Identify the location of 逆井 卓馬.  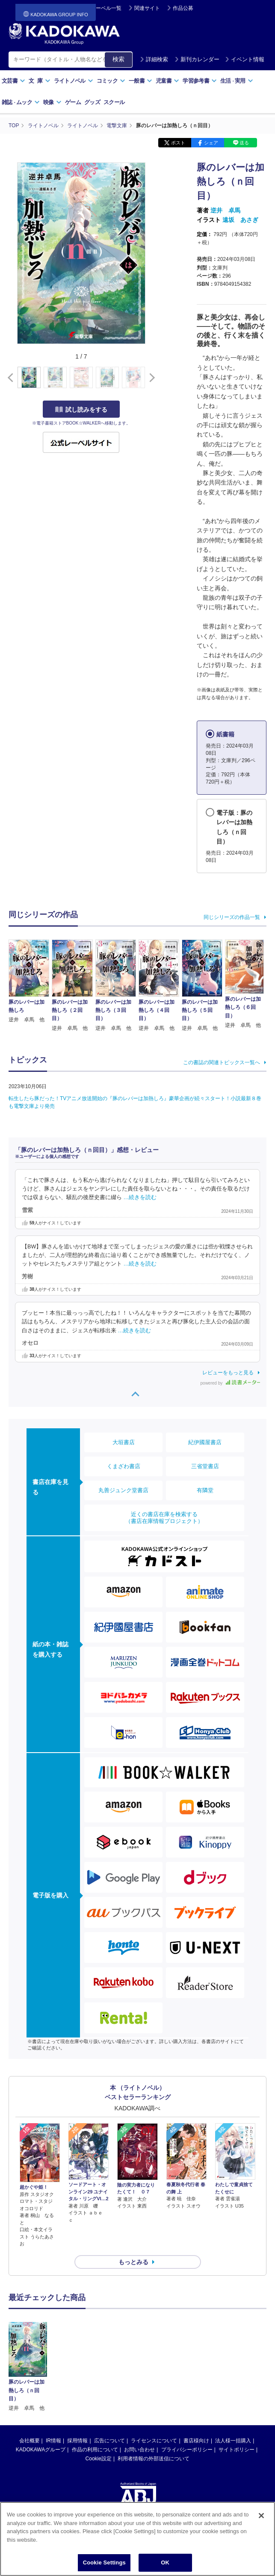
(225, 210).